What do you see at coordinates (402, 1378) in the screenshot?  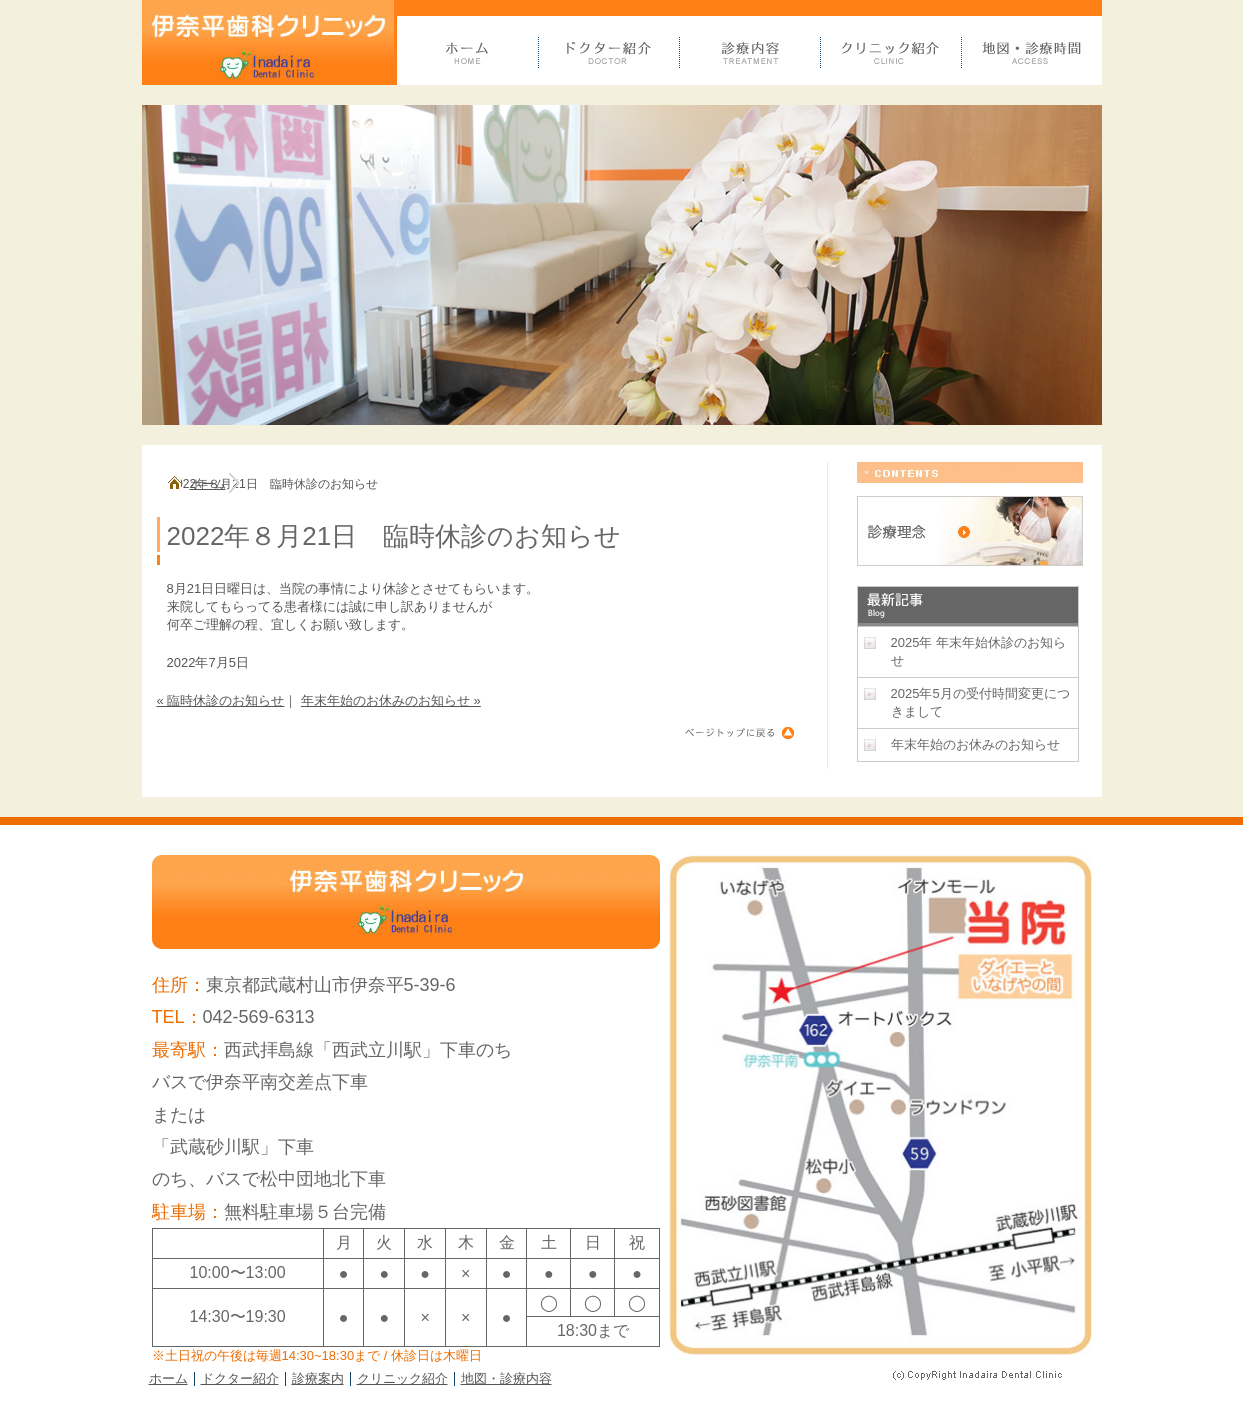 I see `クリニック紹介` at bounding box center [402, 1378].